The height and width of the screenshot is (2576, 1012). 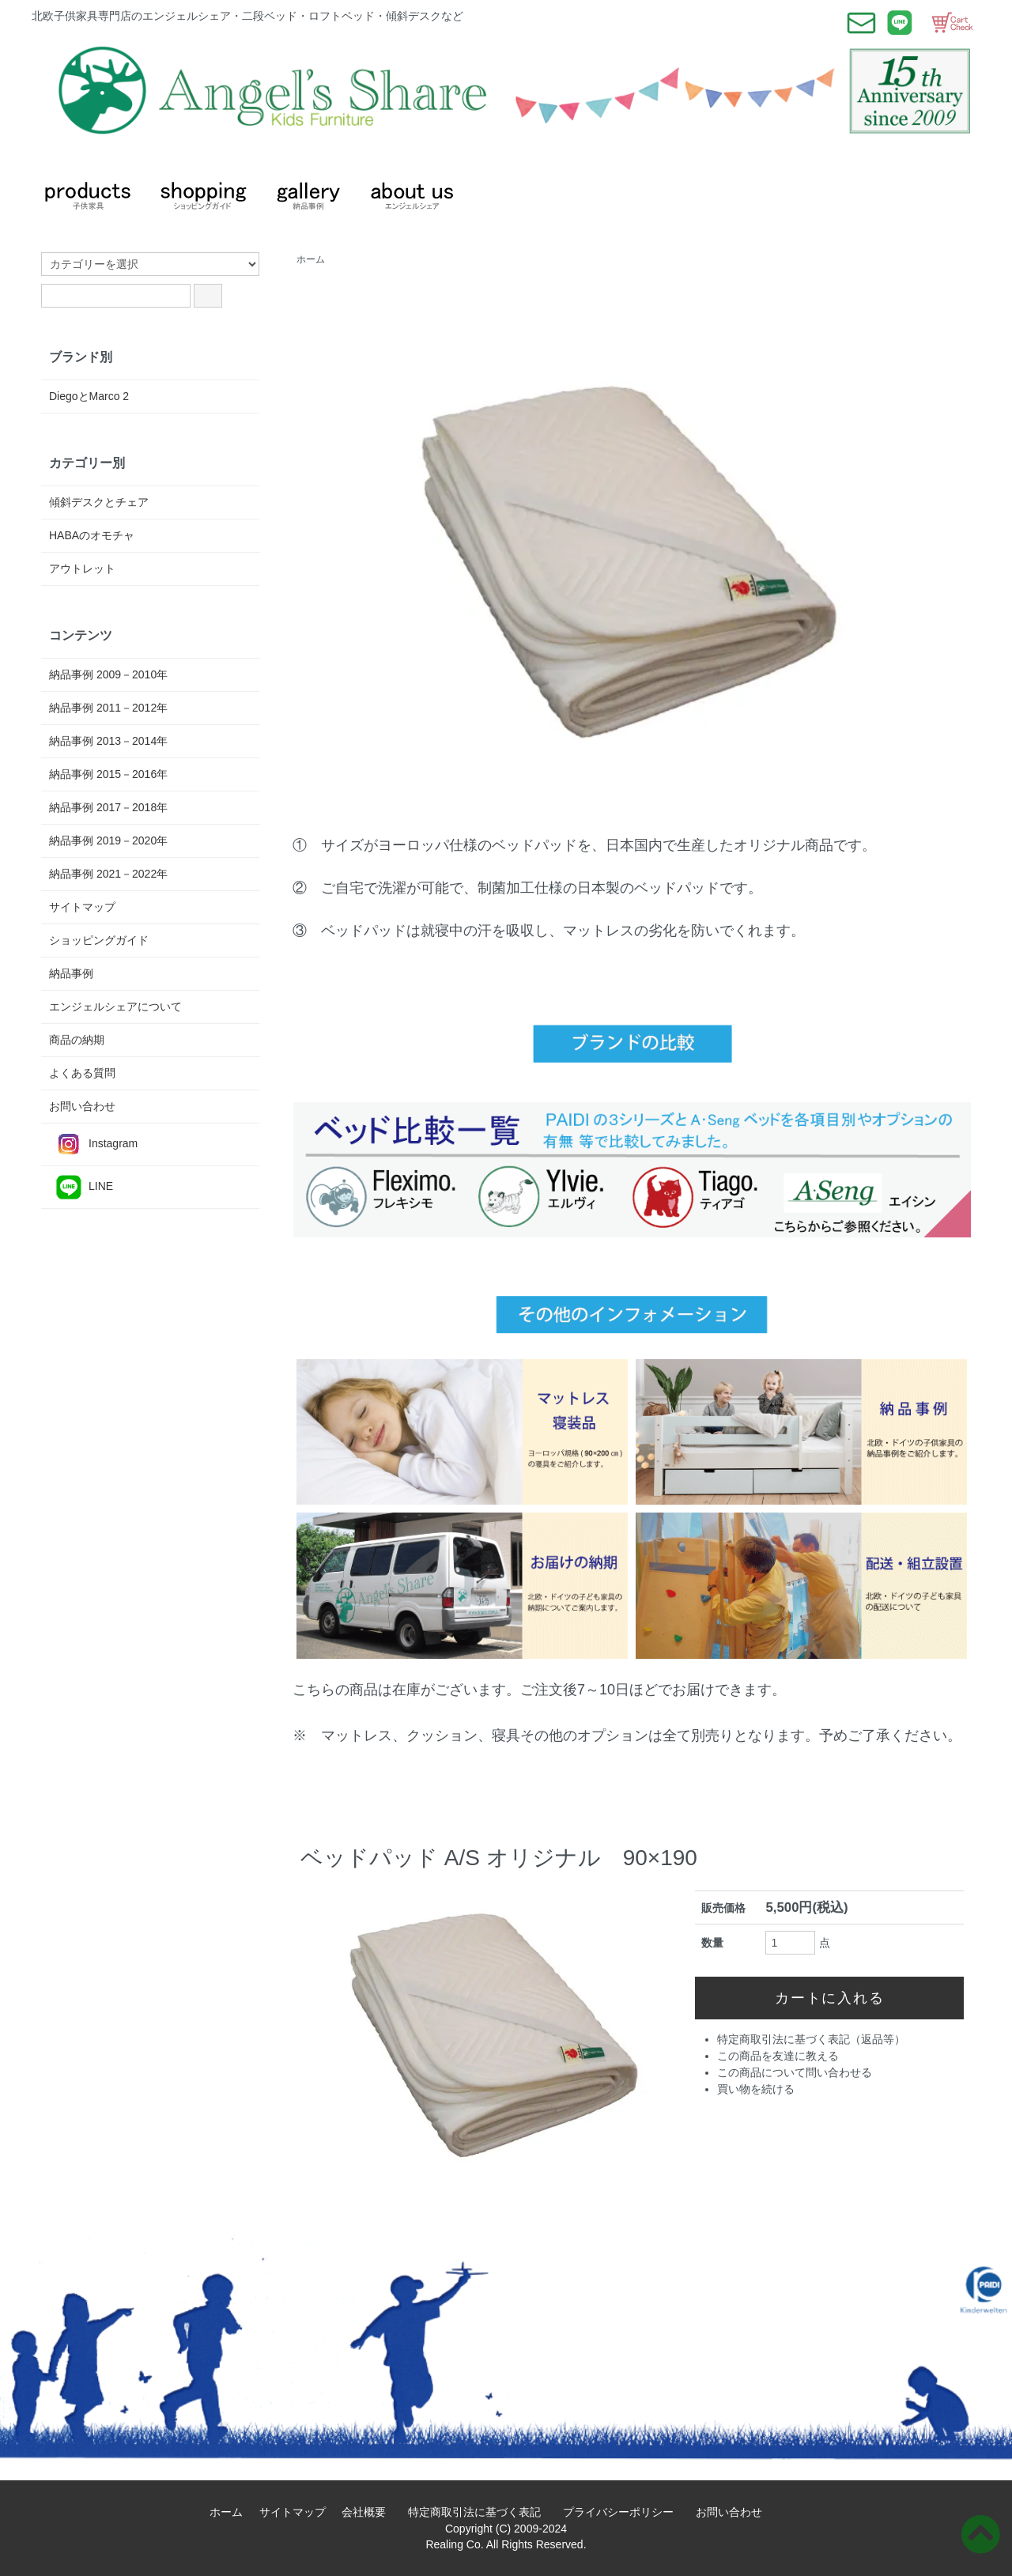 I want to click on 納品事例 2019－2020年, so click(x=108, y=840).